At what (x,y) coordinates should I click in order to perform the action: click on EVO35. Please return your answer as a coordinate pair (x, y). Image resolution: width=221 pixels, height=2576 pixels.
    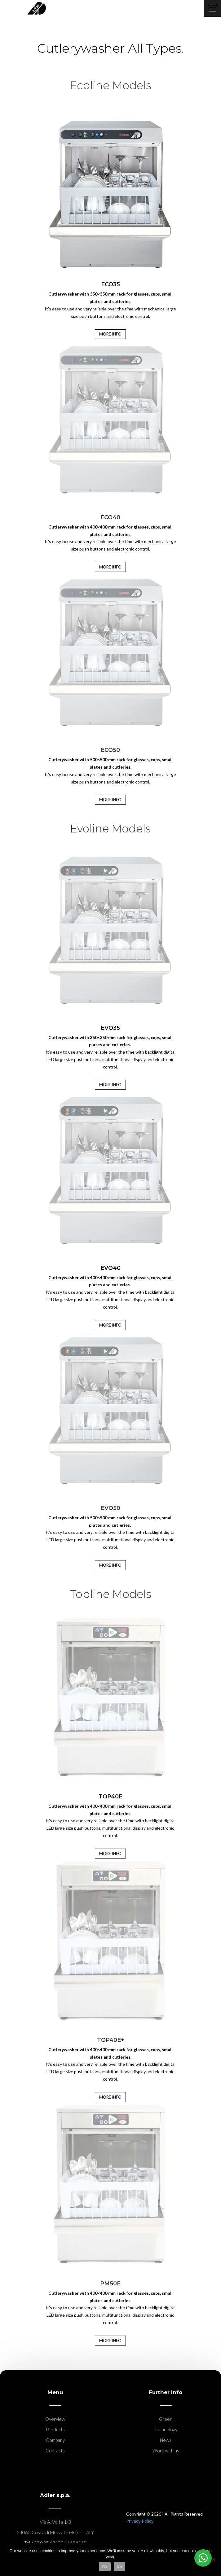
    Looking at the image, I should click on (110, 1028).